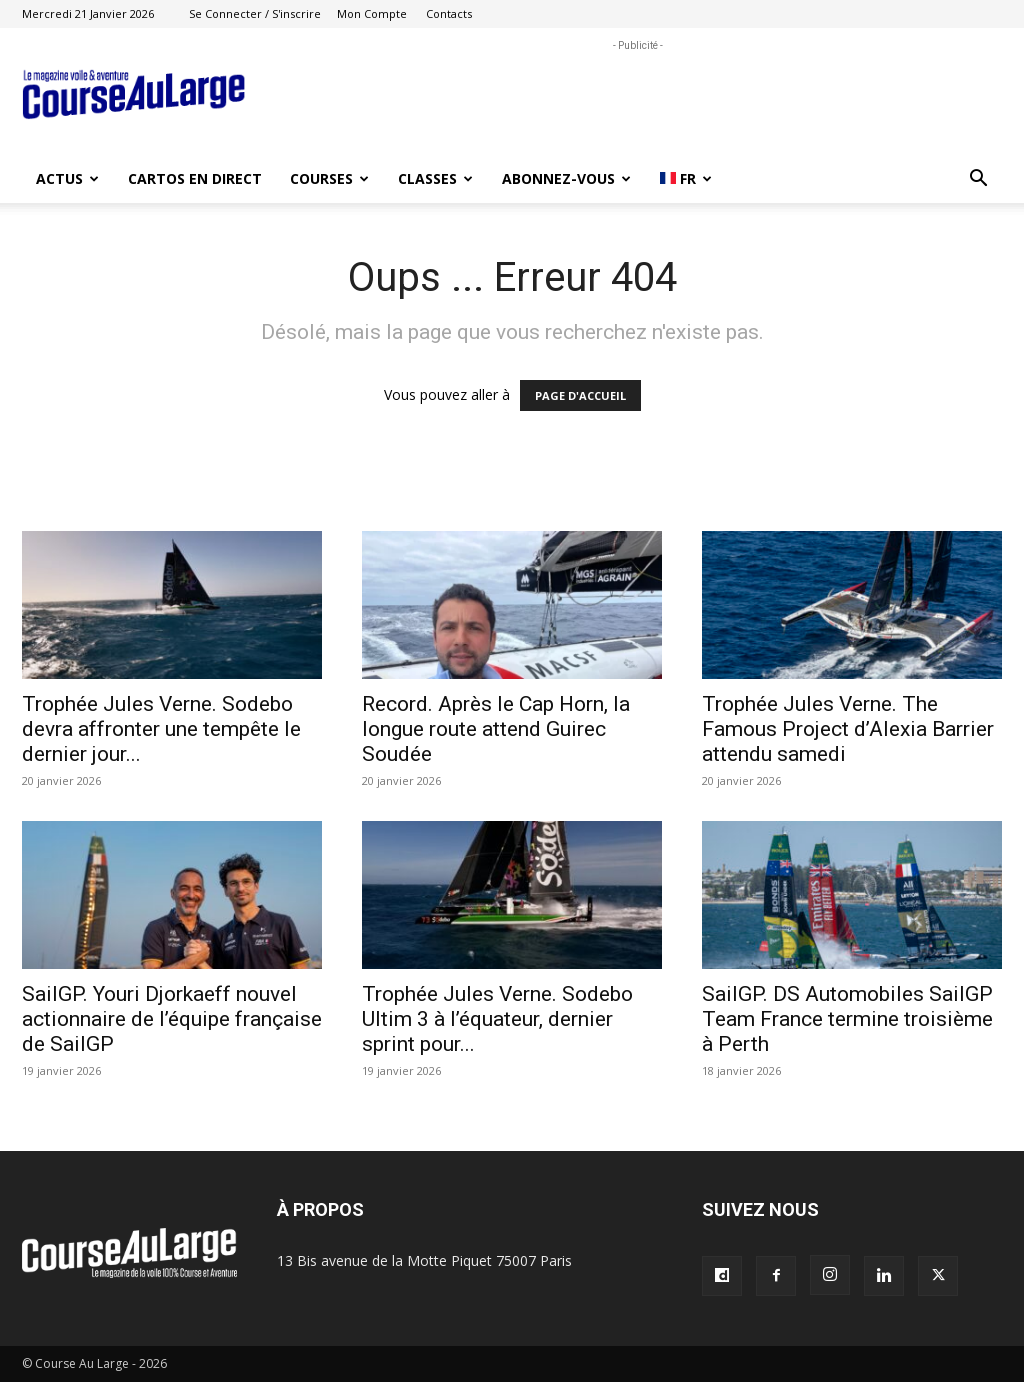 The image size is (1024, 1382). Describe the element at coordinates (638, 101) in the screenshot. I see `[Advertisement]` at that location.